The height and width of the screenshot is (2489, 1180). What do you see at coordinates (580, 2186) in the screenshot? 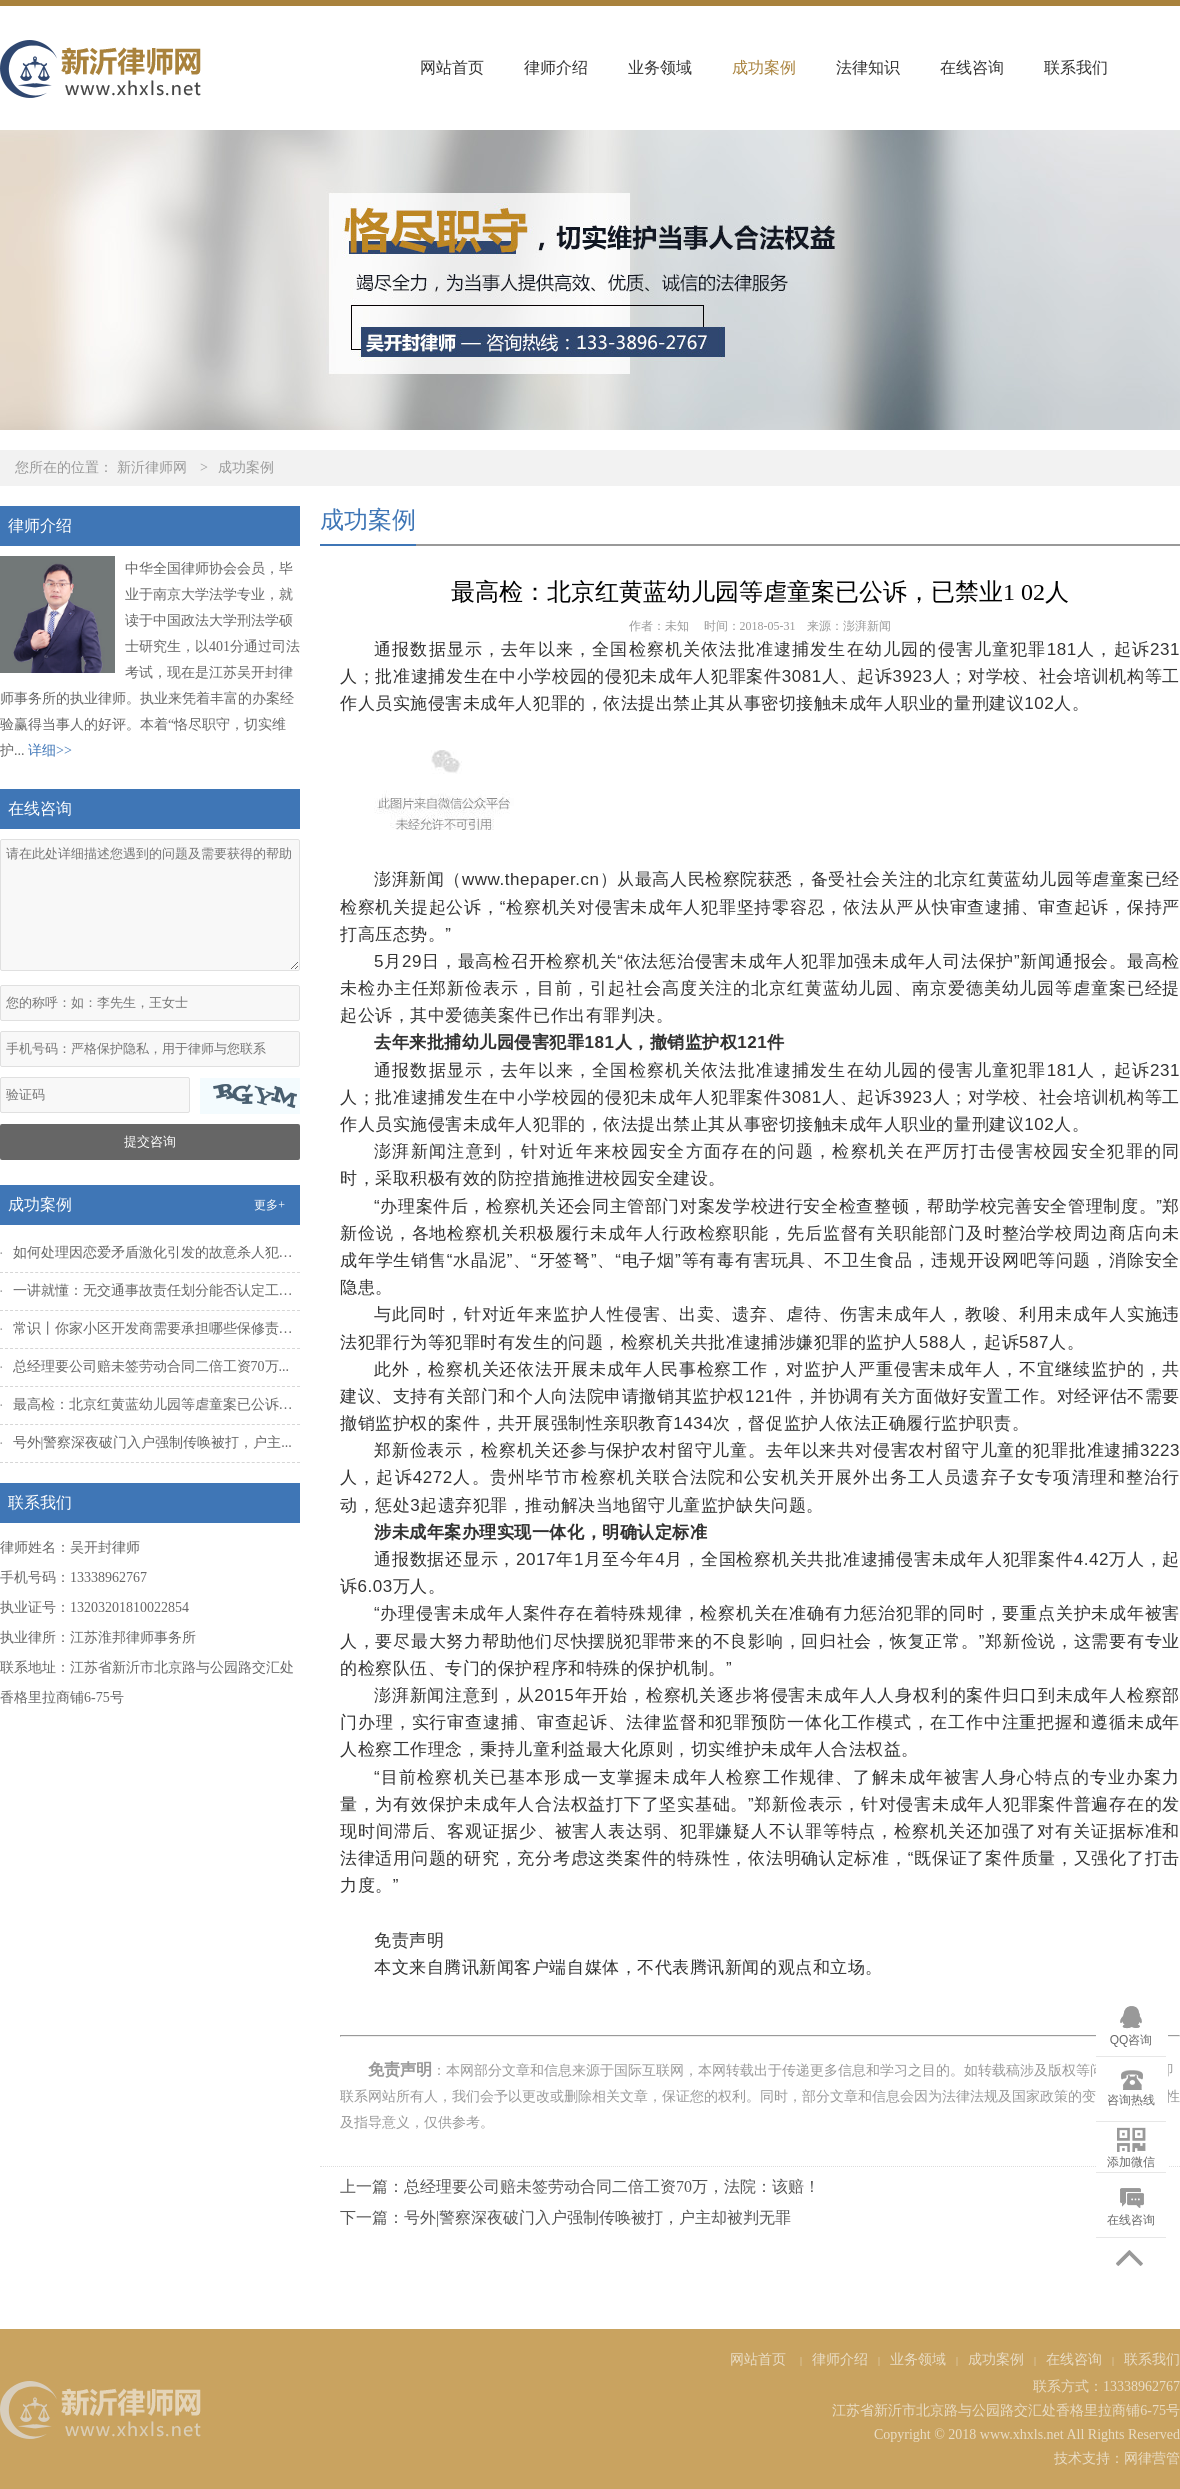
I see `上一篇：总经理要公司赔未签劳动合同二倍工资70万，法院：该赔！` at bounding box center [580, 2186].